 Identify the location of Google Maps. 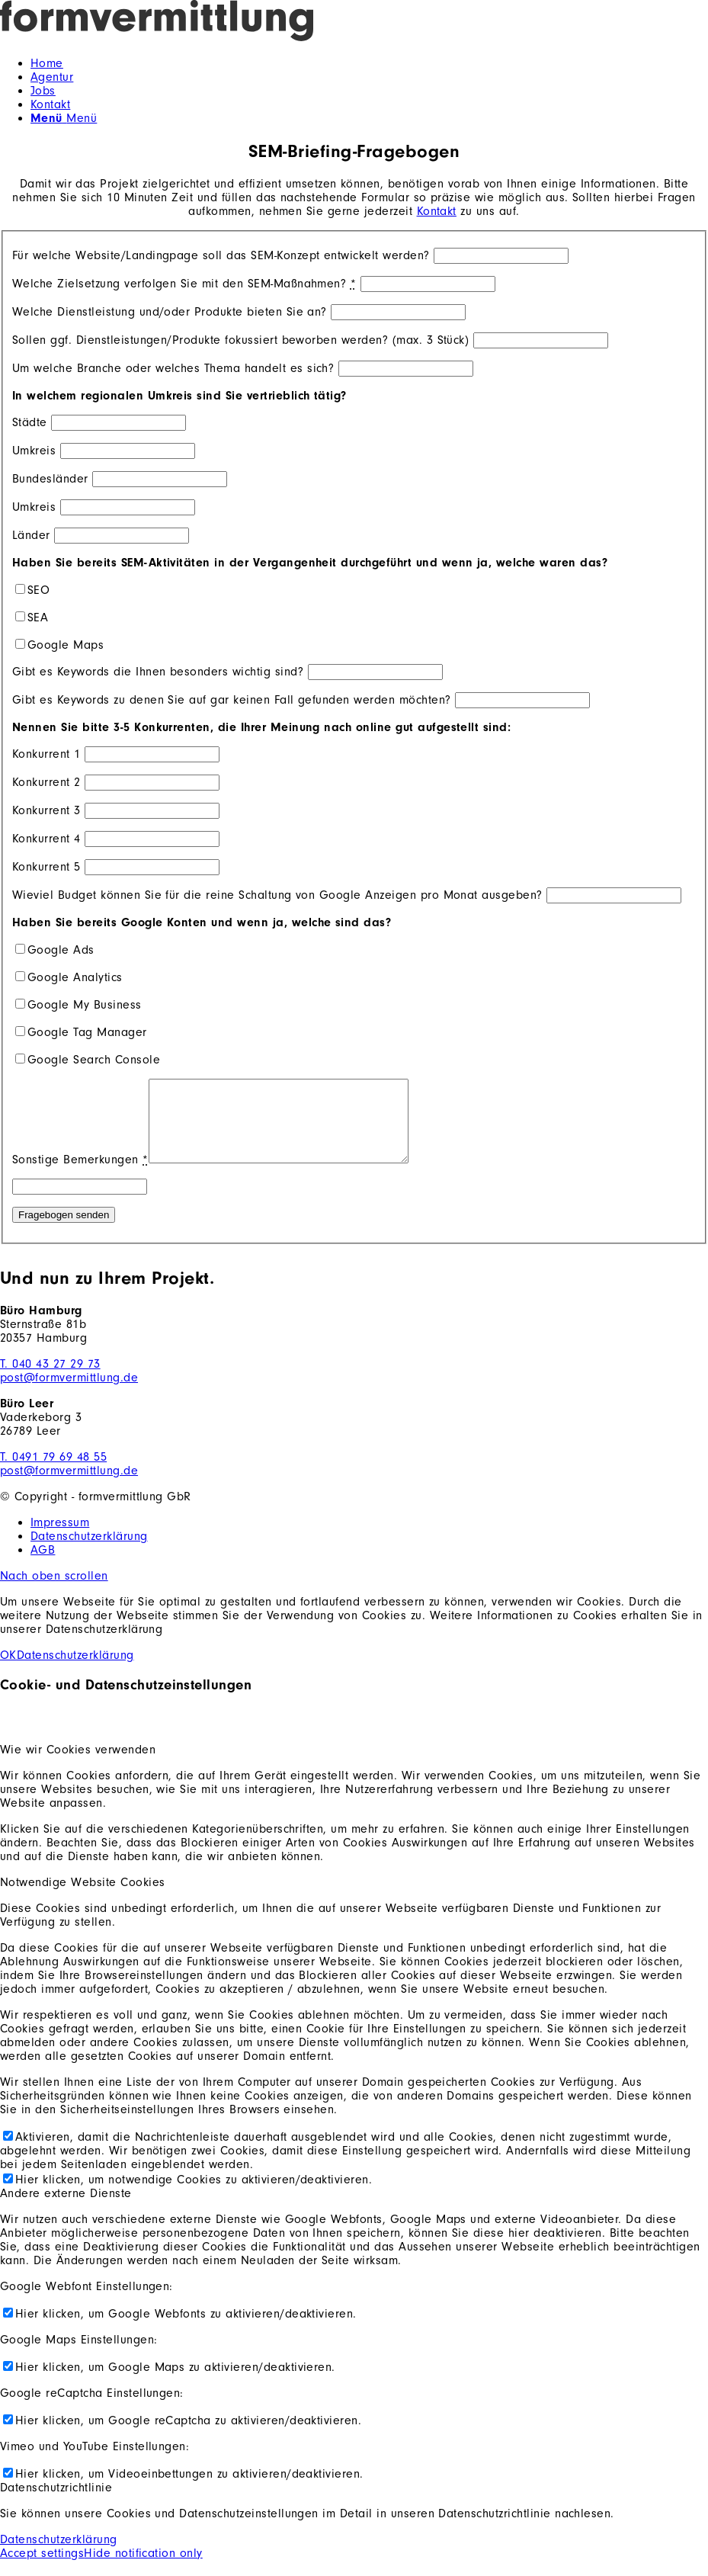
(65, 645).